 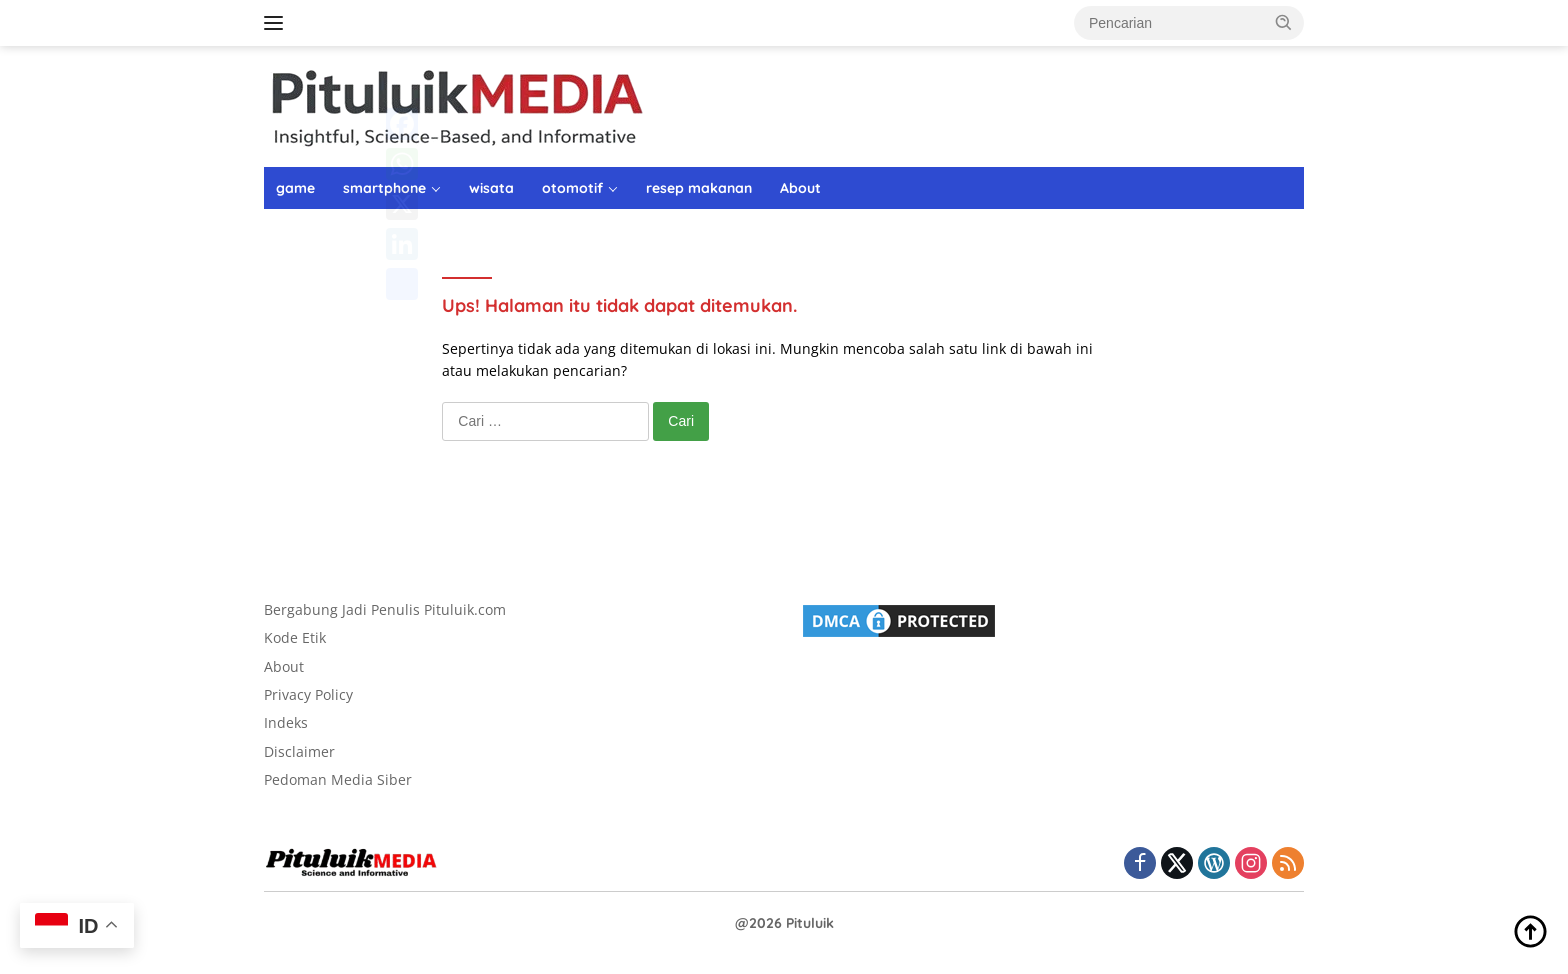 I want to click on [button], so click(x=1284, y=22).